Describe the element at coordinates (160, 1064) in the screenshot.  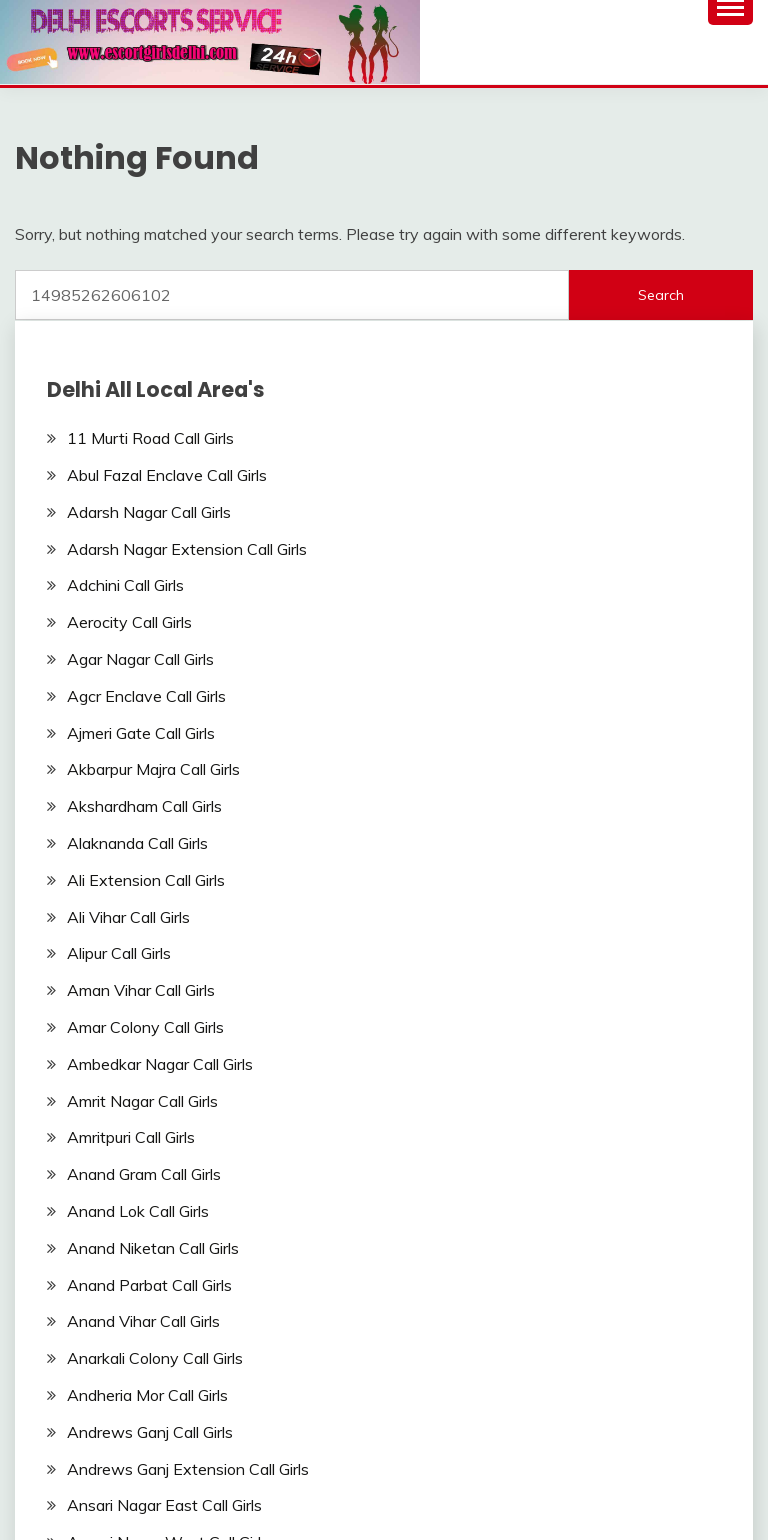
I see `Ambedkar Nagar Call Girls` at that location.